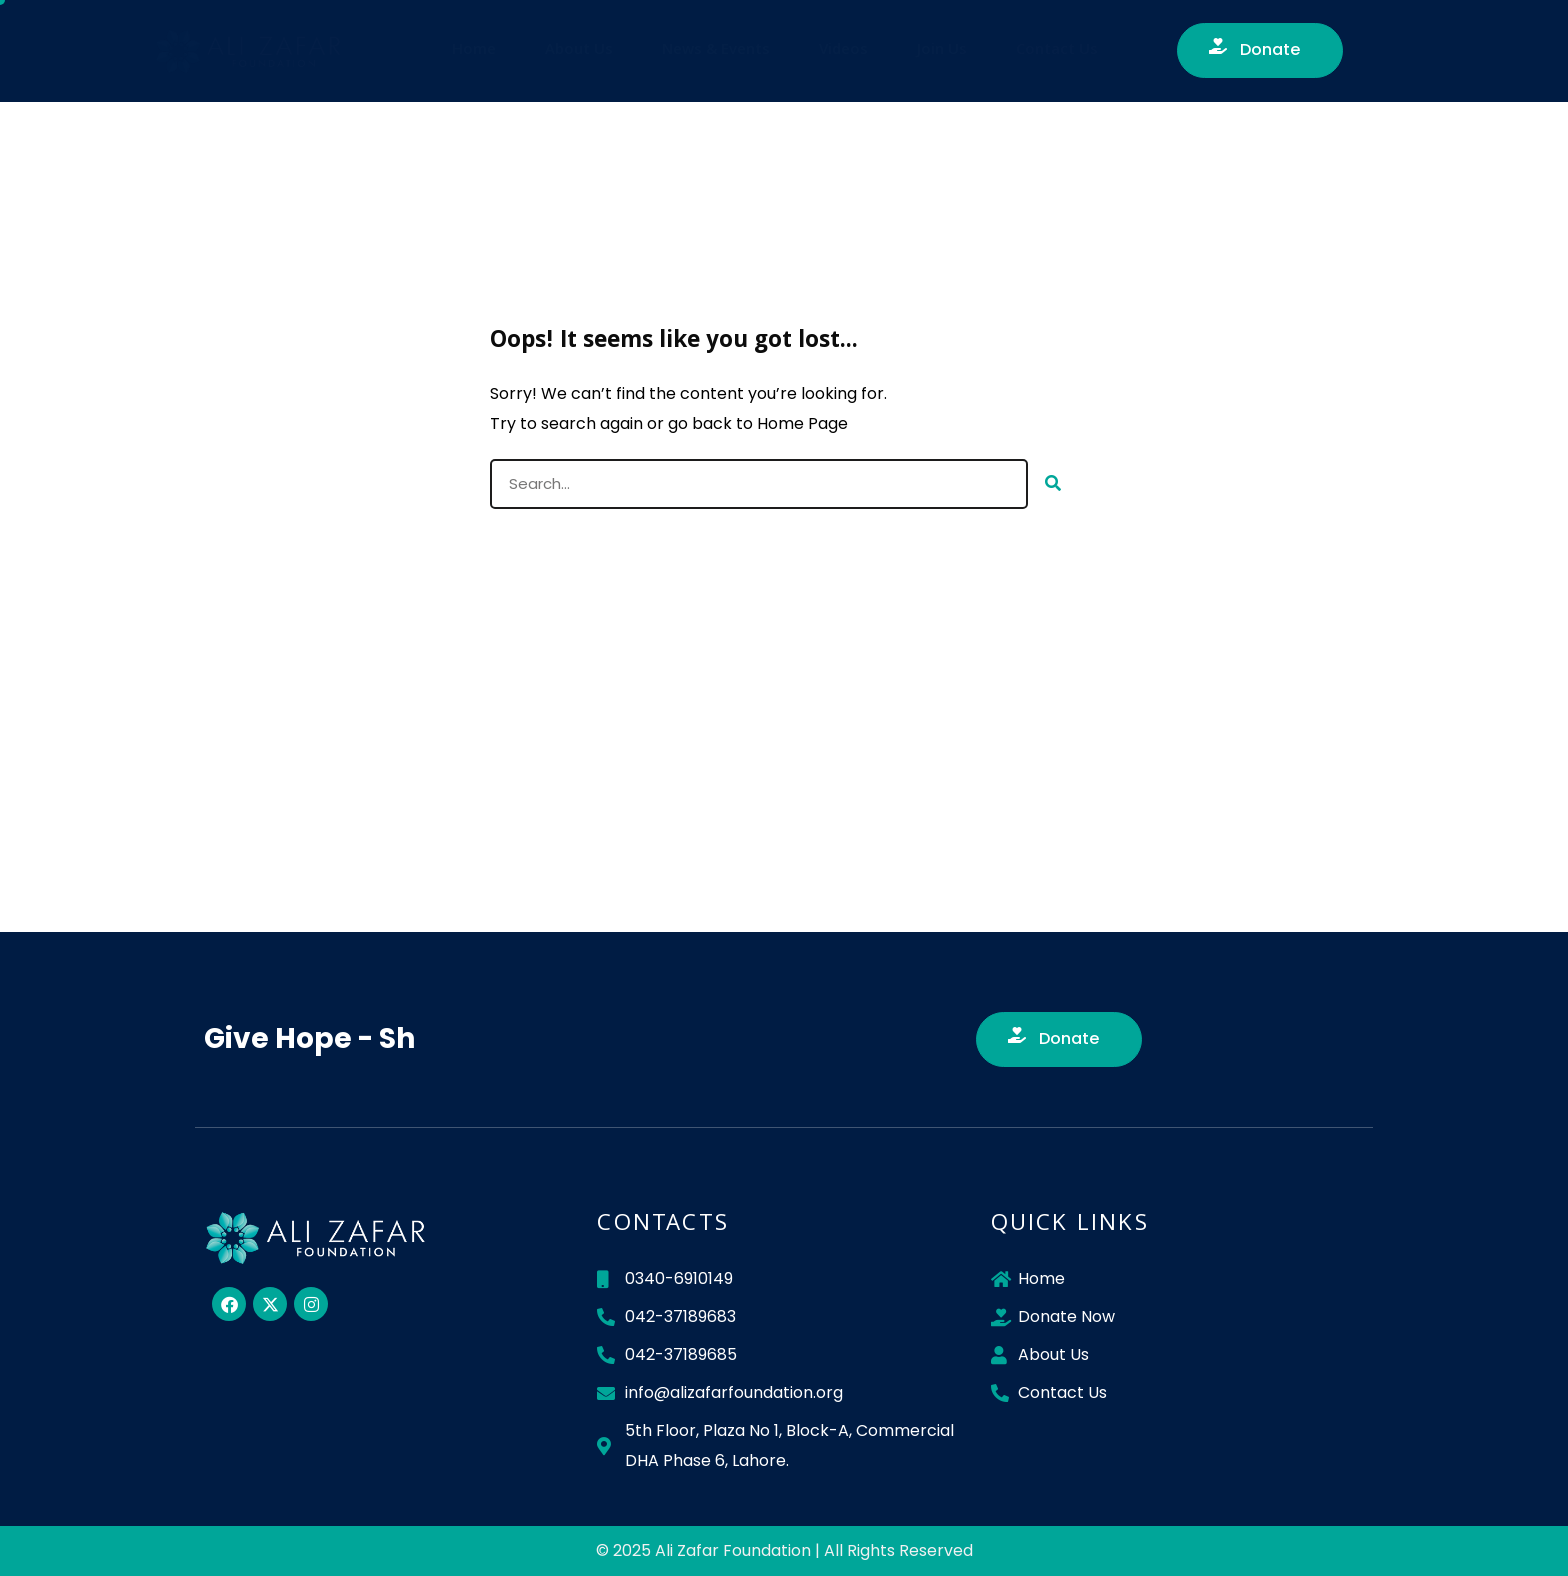 This screenshot has height=1576, width=1568. What do you see at coordinates (579, 51) in the screenshot?
I see `About Us` at bounding box center [579, 51].